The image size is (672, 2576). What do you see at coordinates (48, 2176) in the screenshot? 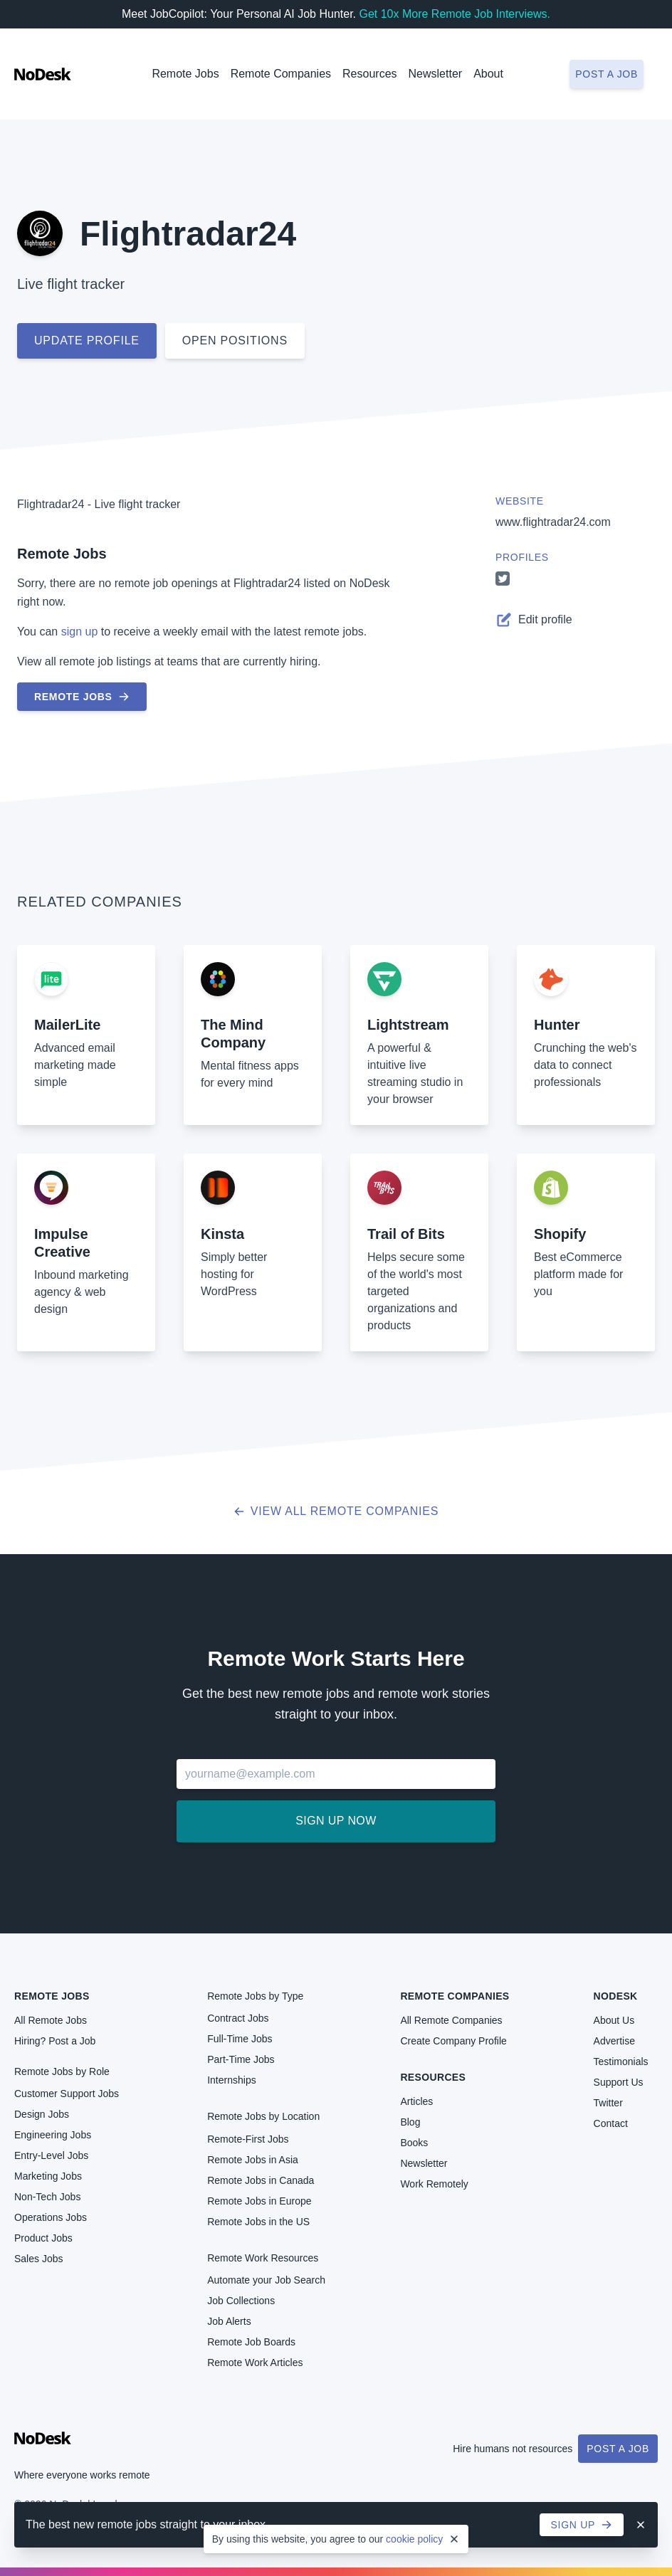
I see `Marketing Jobs` at bounding box center [48, 2176].